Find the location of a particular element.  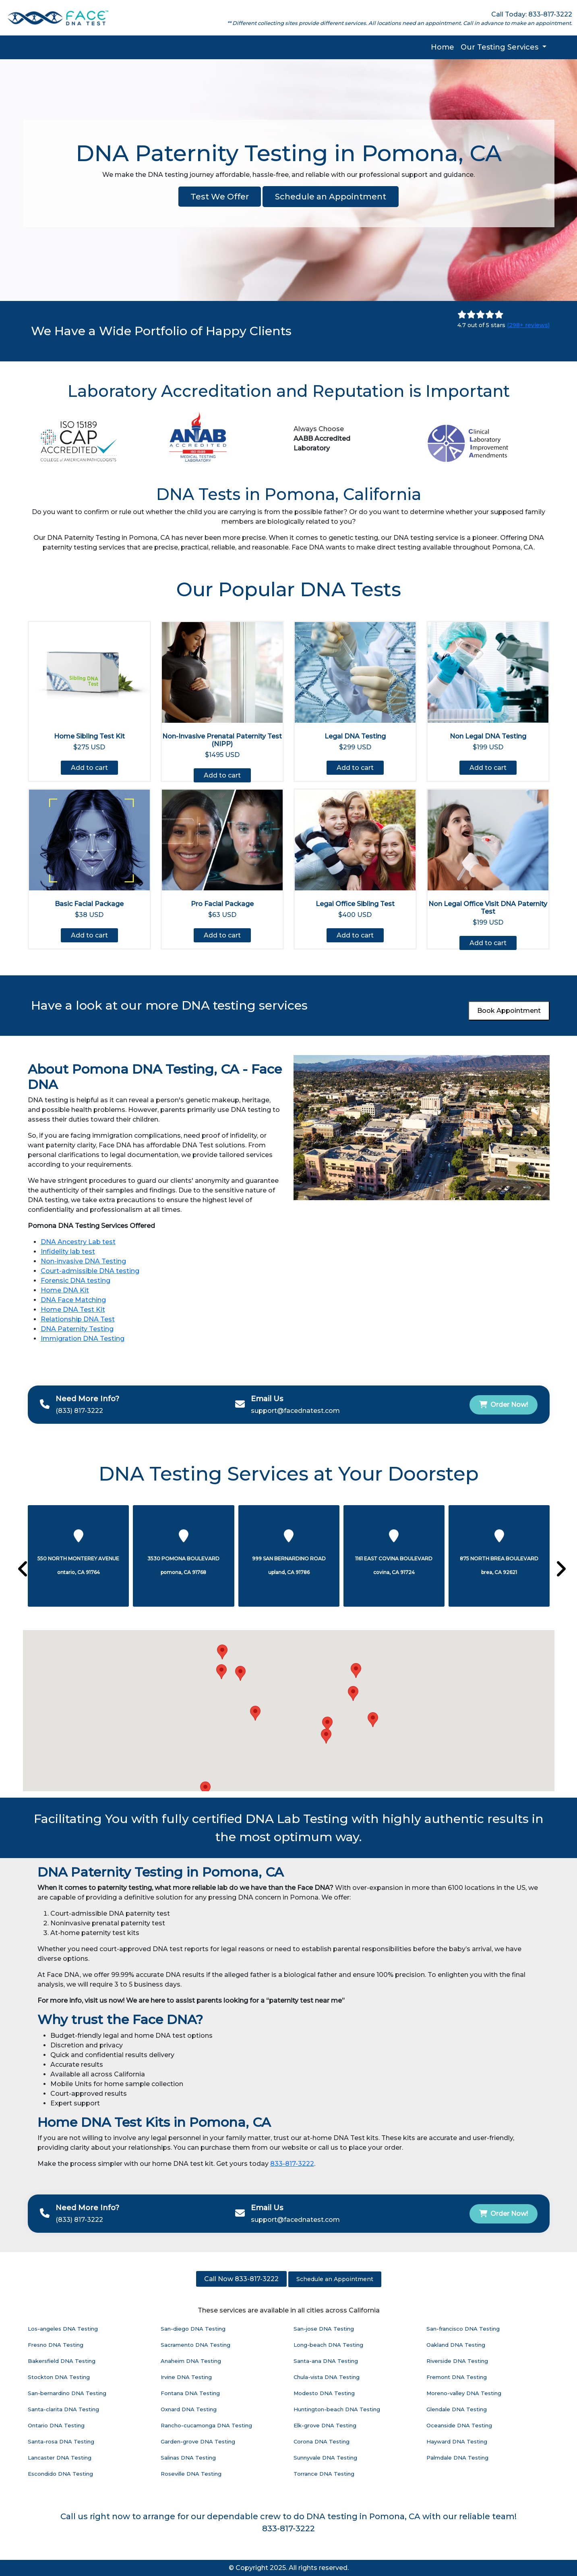

DNA Paternity Testing is located at coordinates (77, 1329).